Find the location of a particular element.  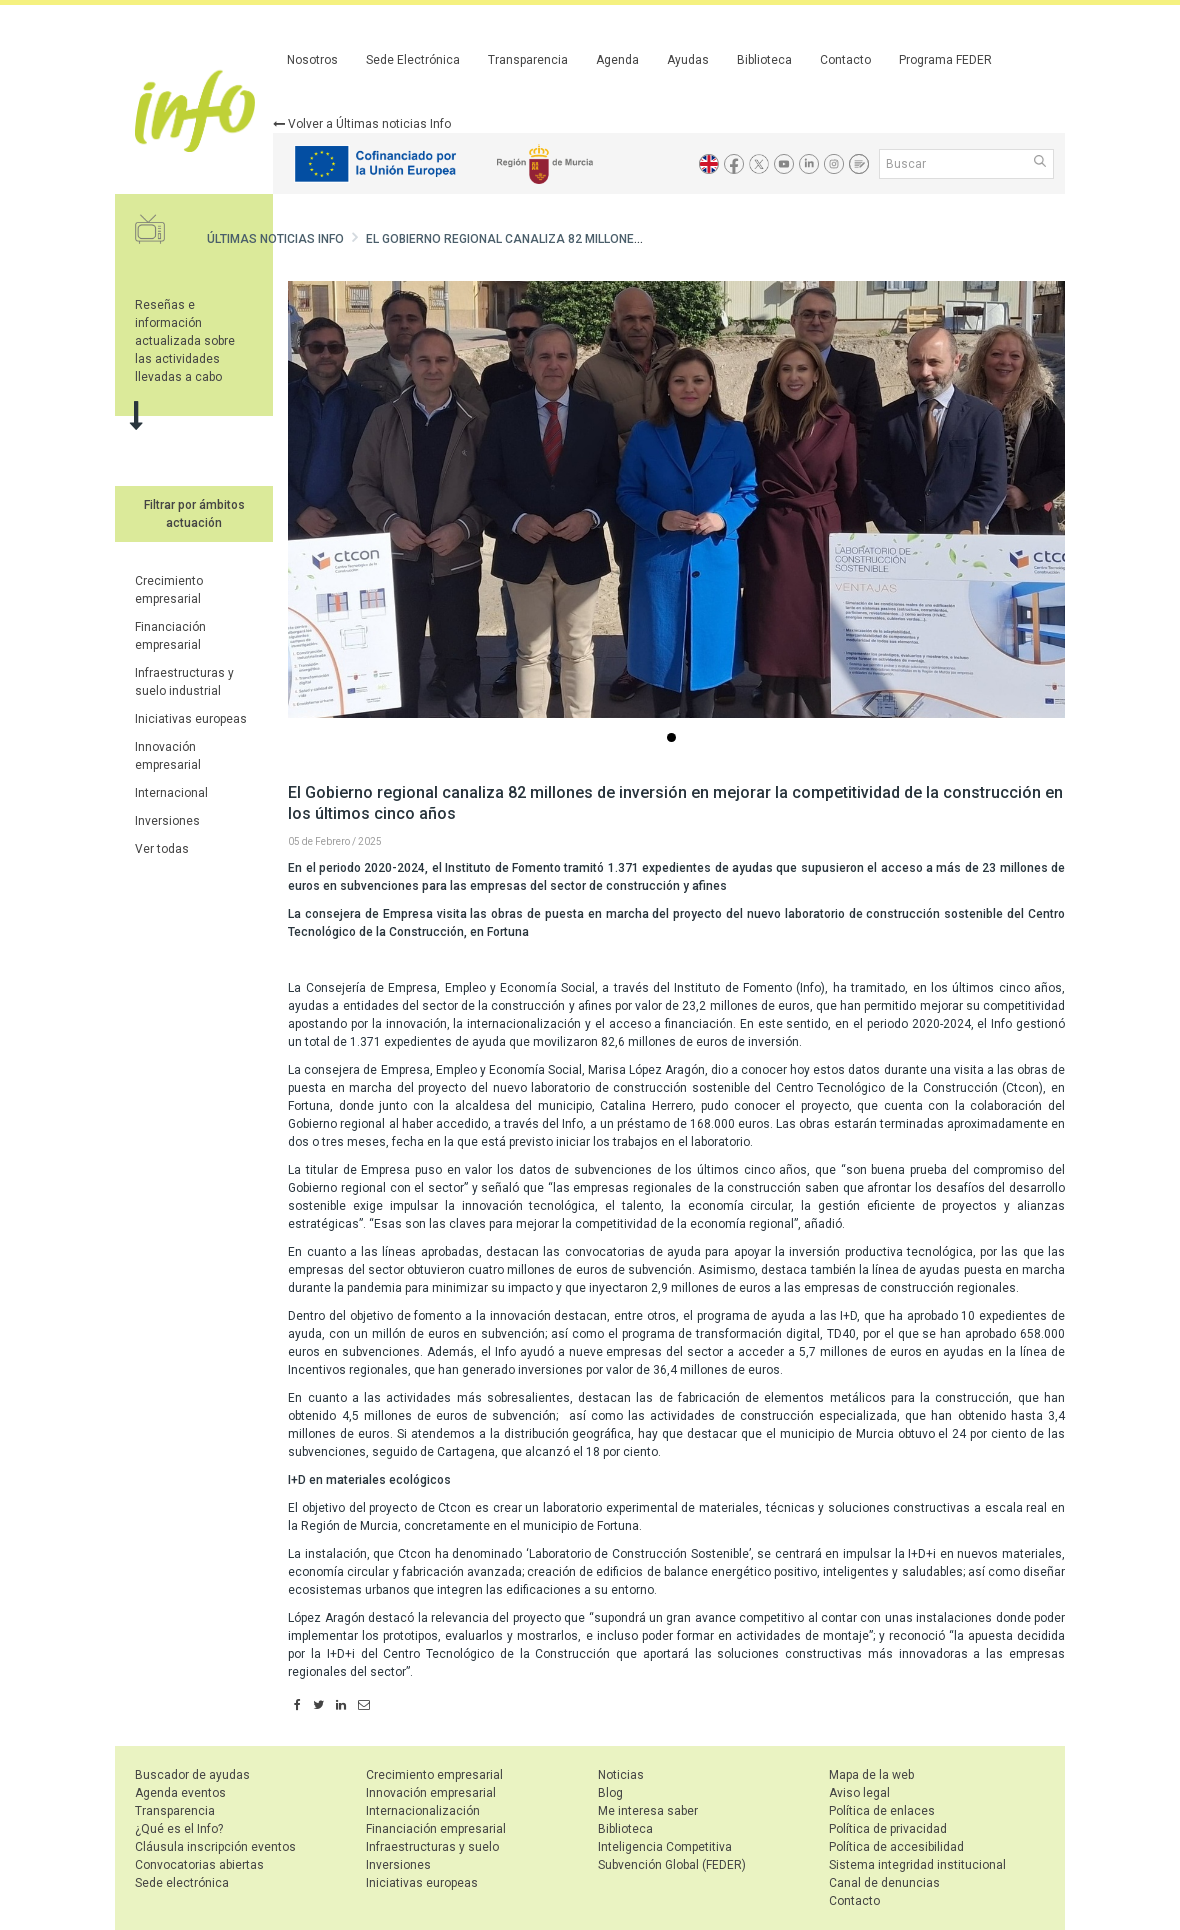

Inversiones is located at coordinates (167, 821).